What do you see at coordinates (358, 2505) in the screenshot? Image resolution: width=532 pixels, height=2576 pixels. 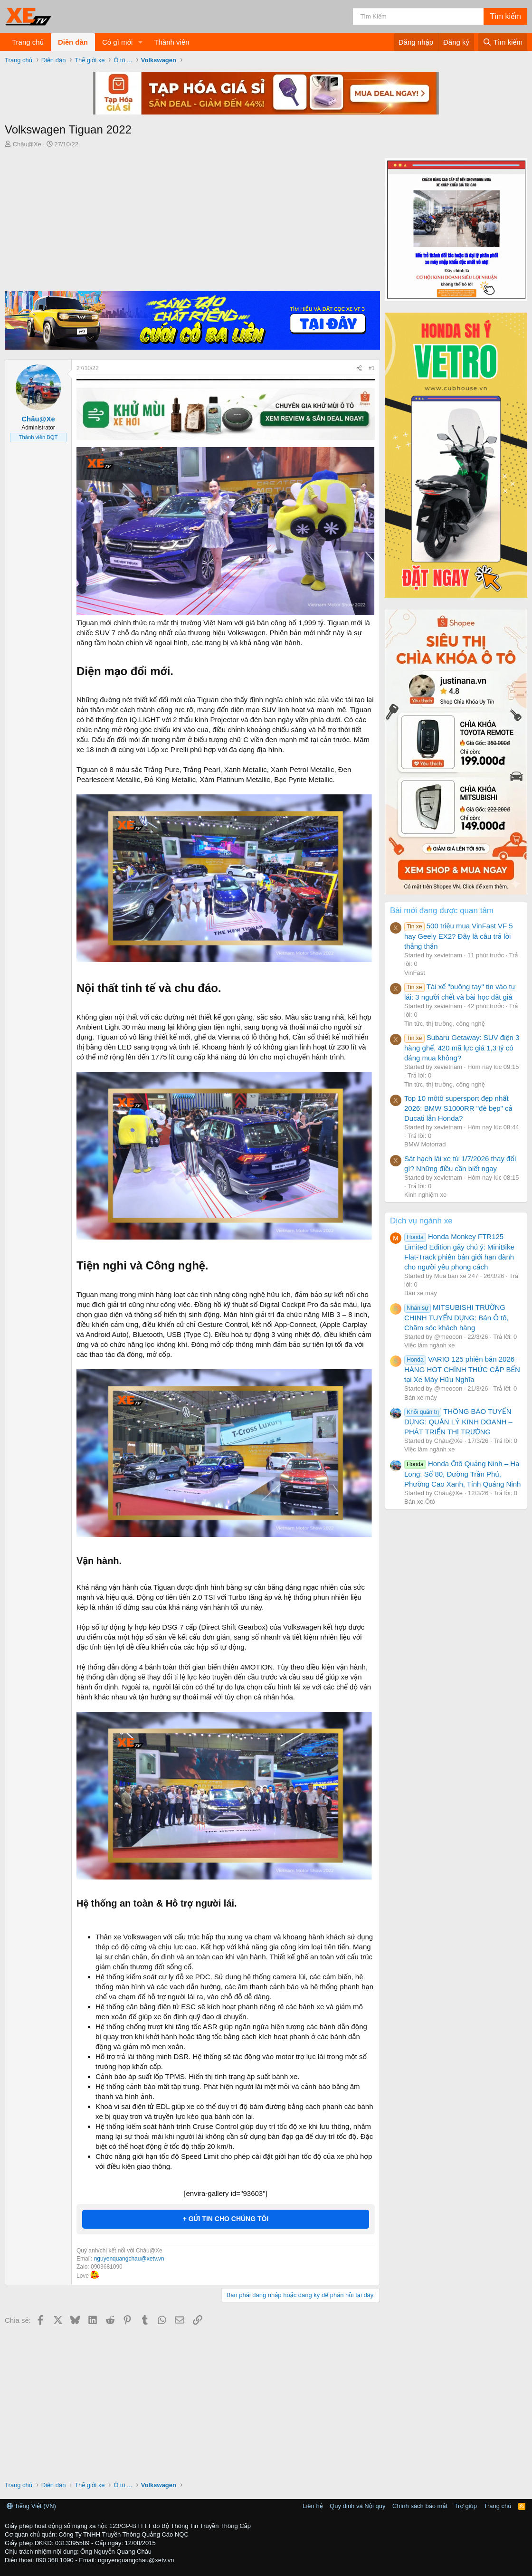 I see `Quy định và Nội quy` at bounding box center [358, 2505].